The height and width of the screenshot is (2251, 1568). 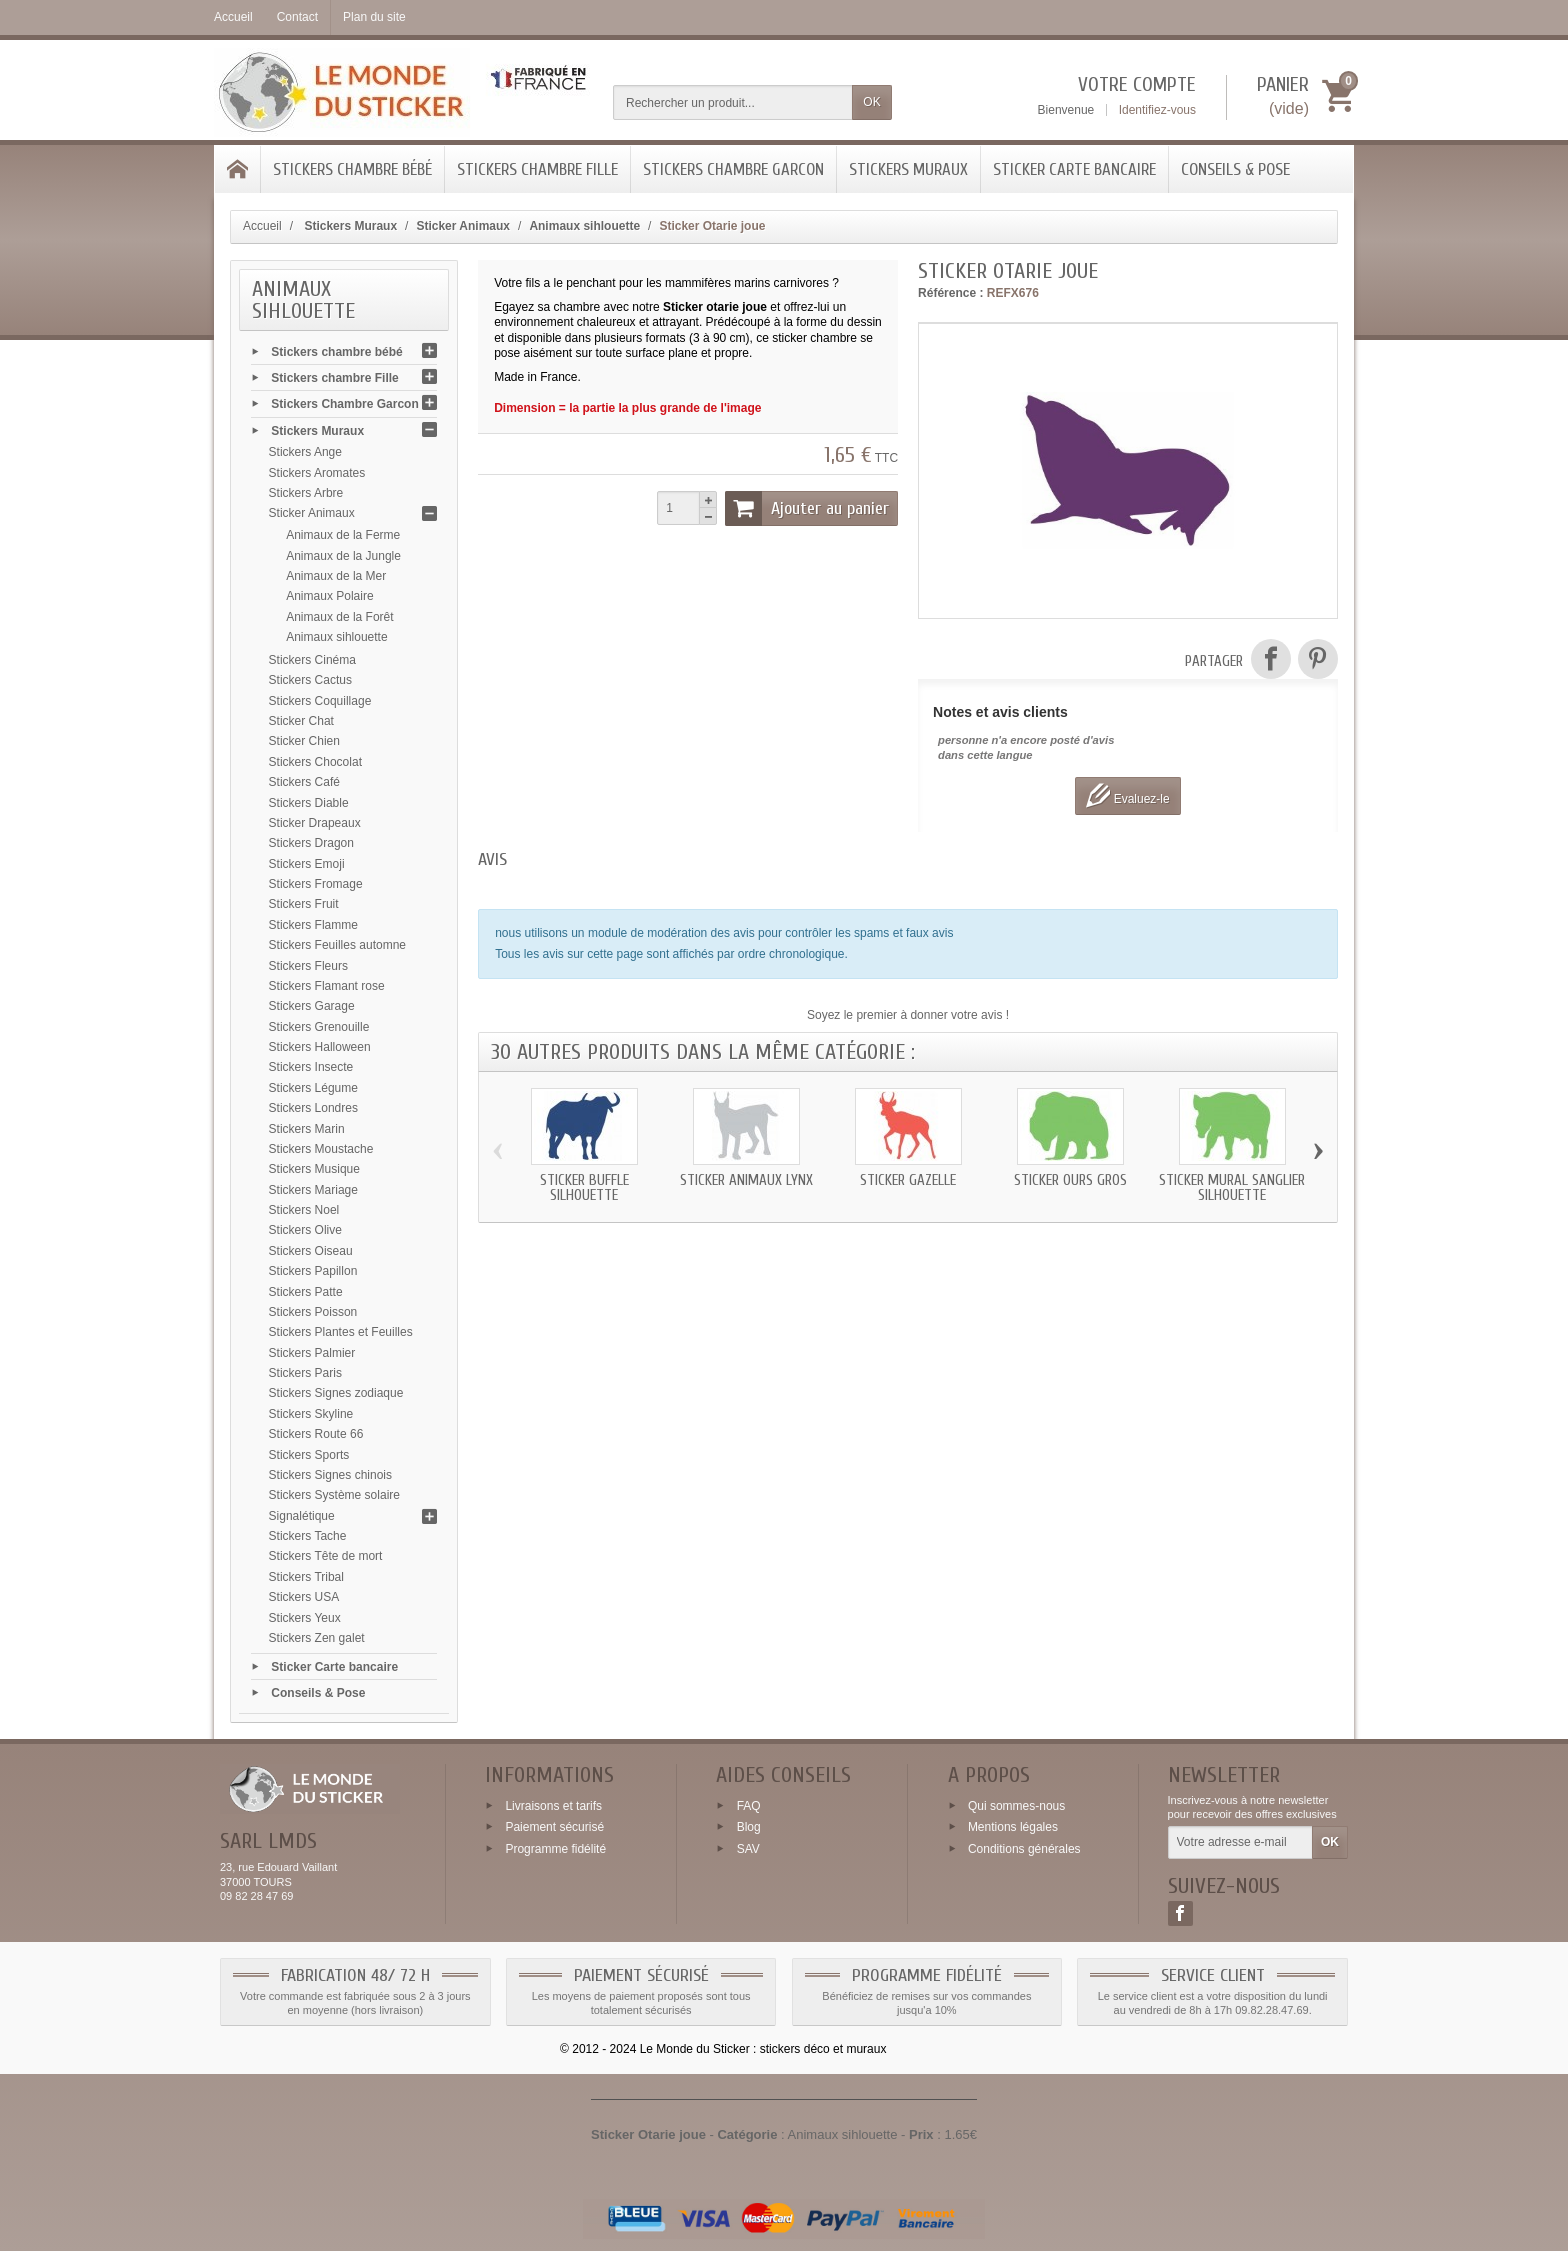 What do you see at coordinates (308, 966) in the screenshot?
I see `Stickers Fleurs` at bounding box center [308, 966].